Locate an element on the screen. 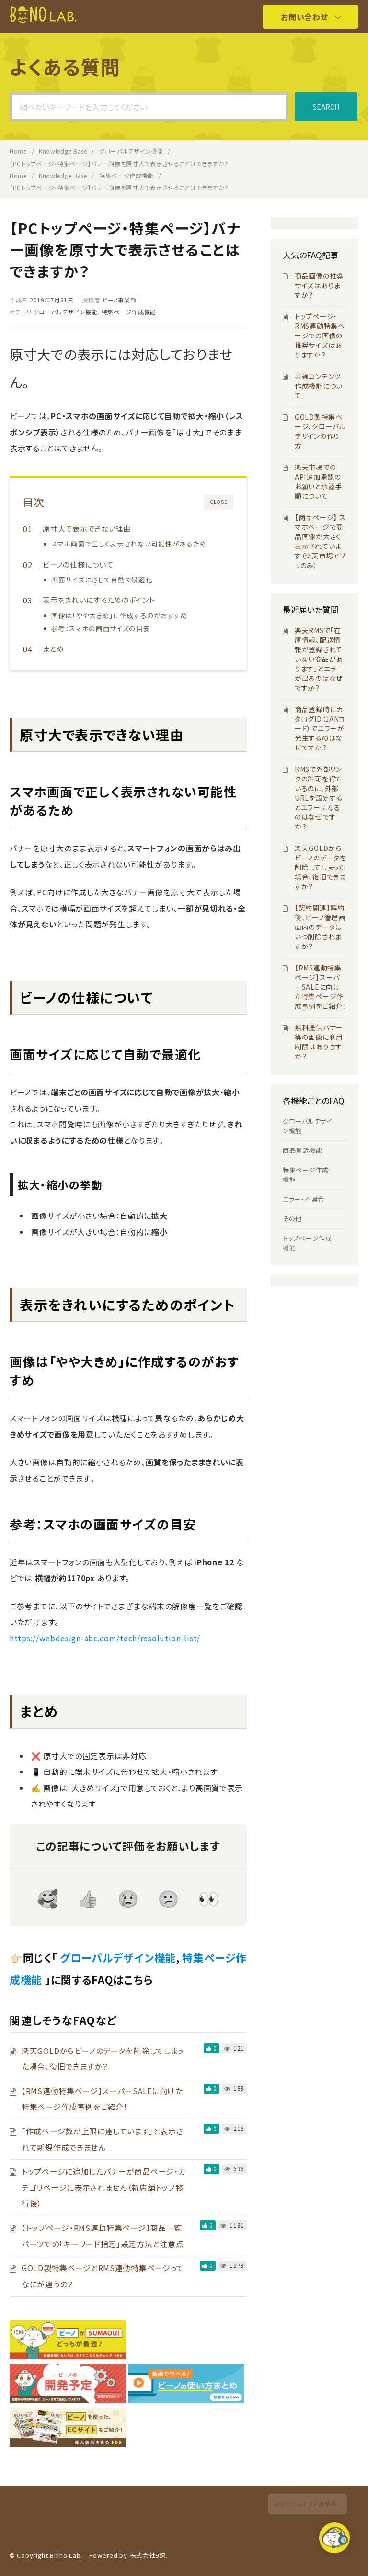  【商品ページ】 スマホページで商品画像が大きく表示されています（楽天市場アプリのみ） is located at coordinates (320, 541).